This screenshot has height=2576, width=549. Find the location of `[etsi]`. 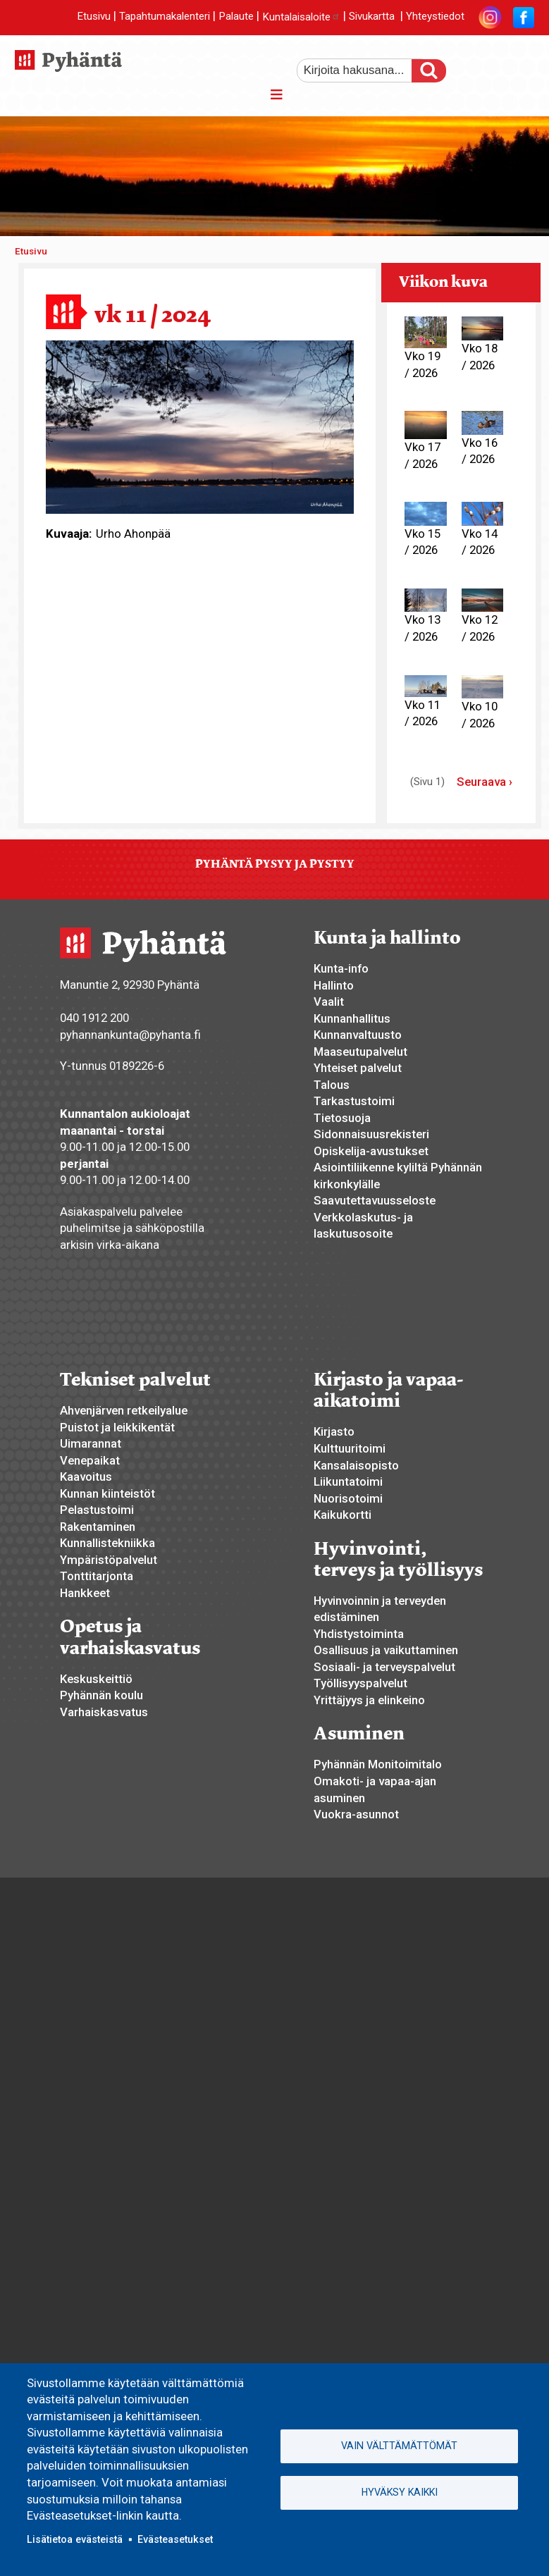

[etsi] is located at coordinates (364, 70).